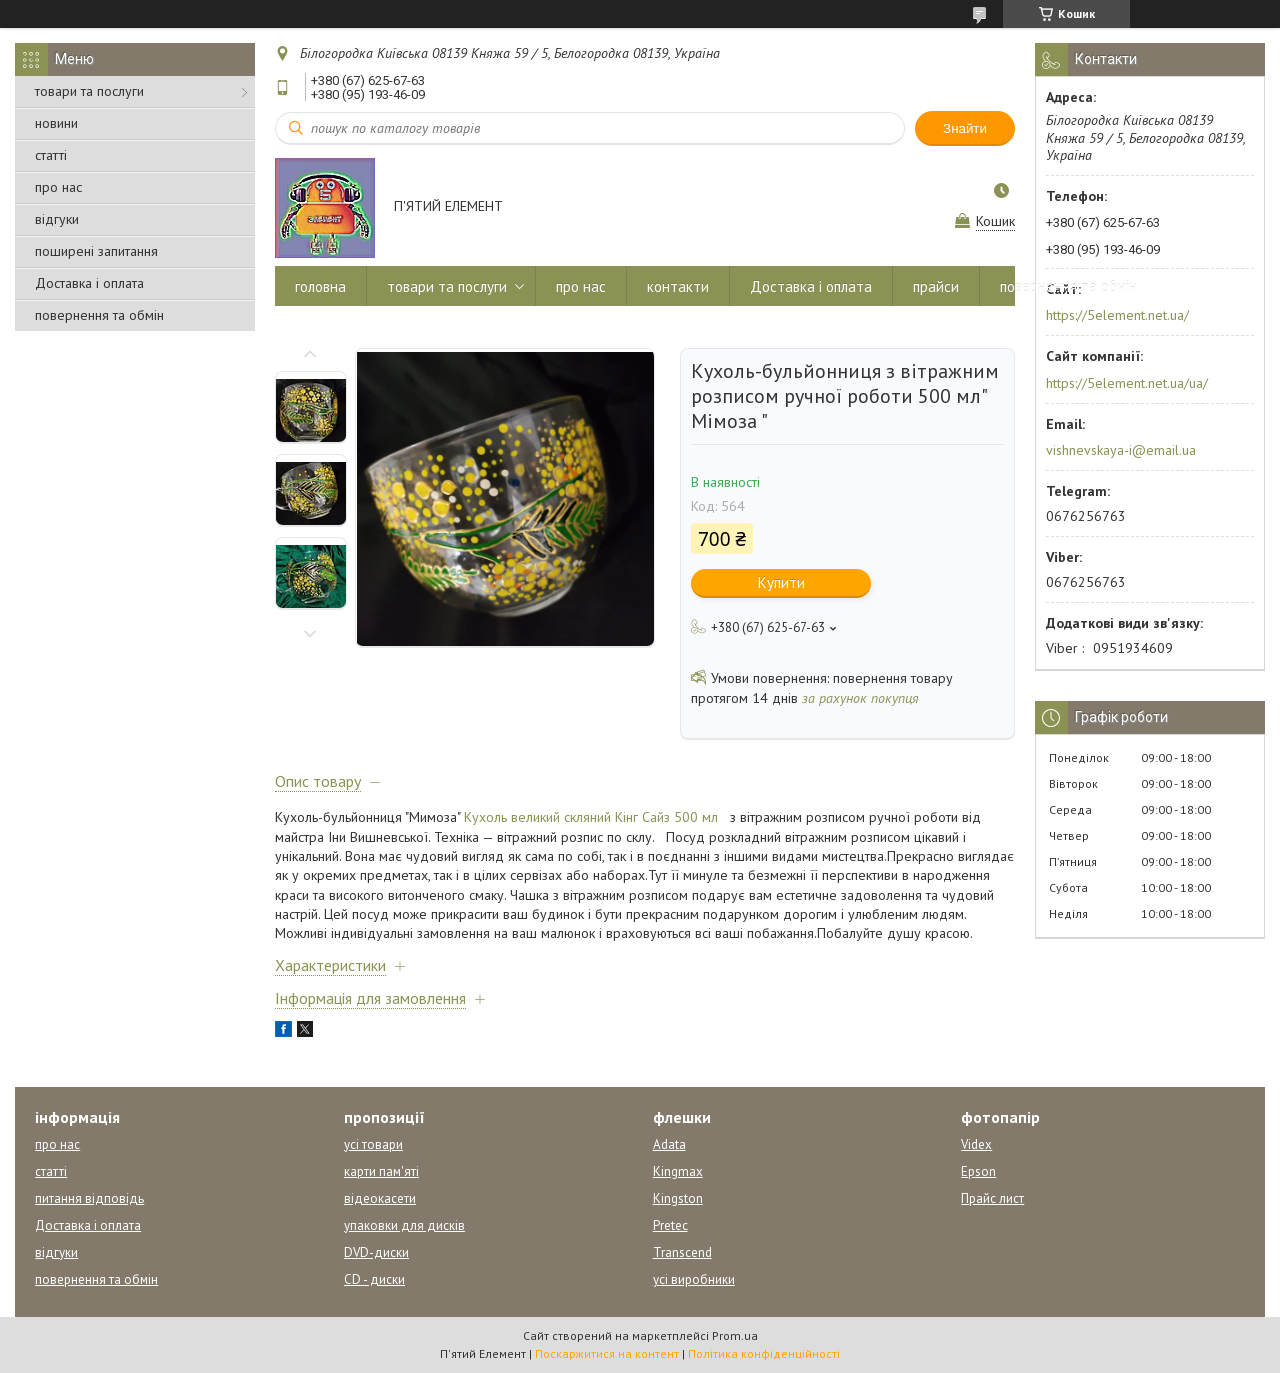 The width and height of the screenshot is (1280, 1373). What do you see at coordinates (978, 1171) in the screenshot?
I see `Epson` at bounding box center [978, 1171].